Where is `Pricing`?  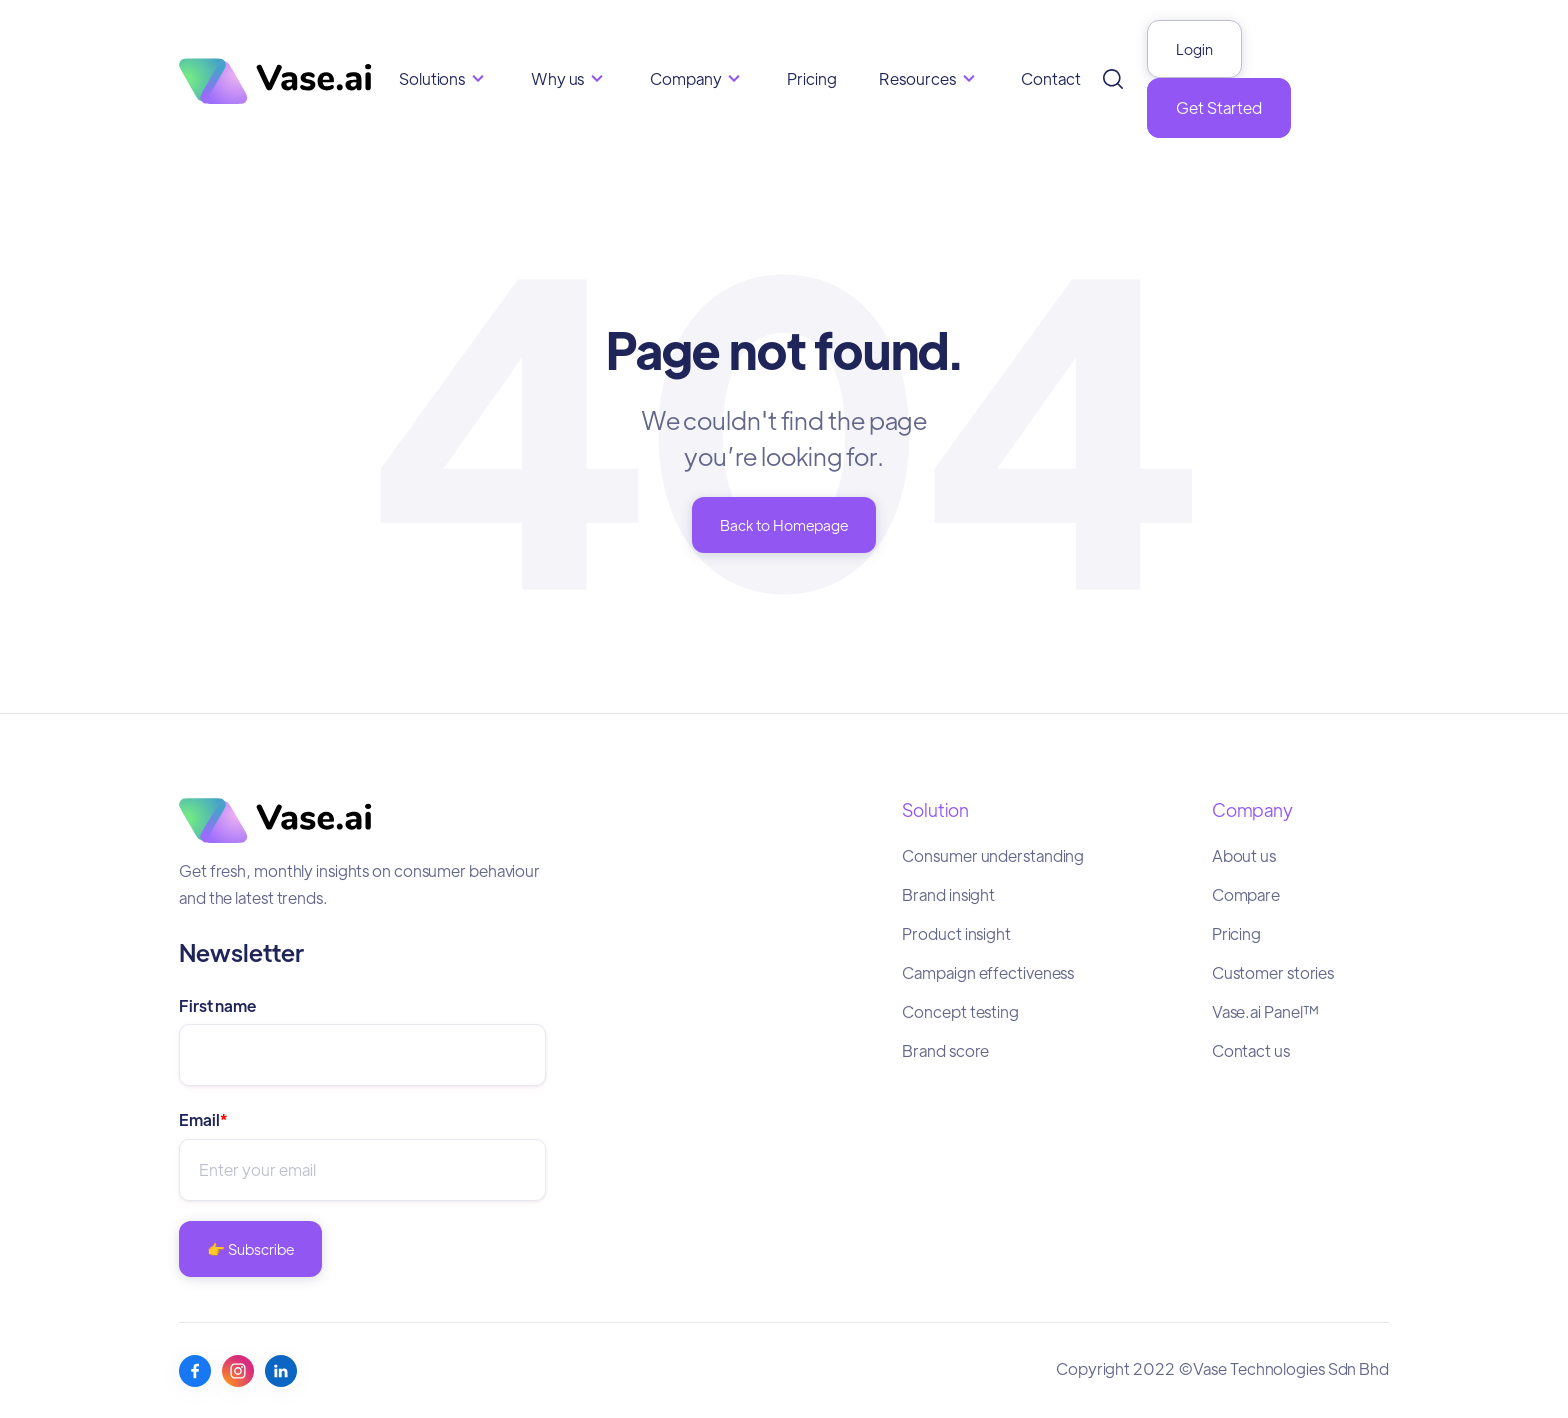 Pricing is located at coordinates (811, 78).